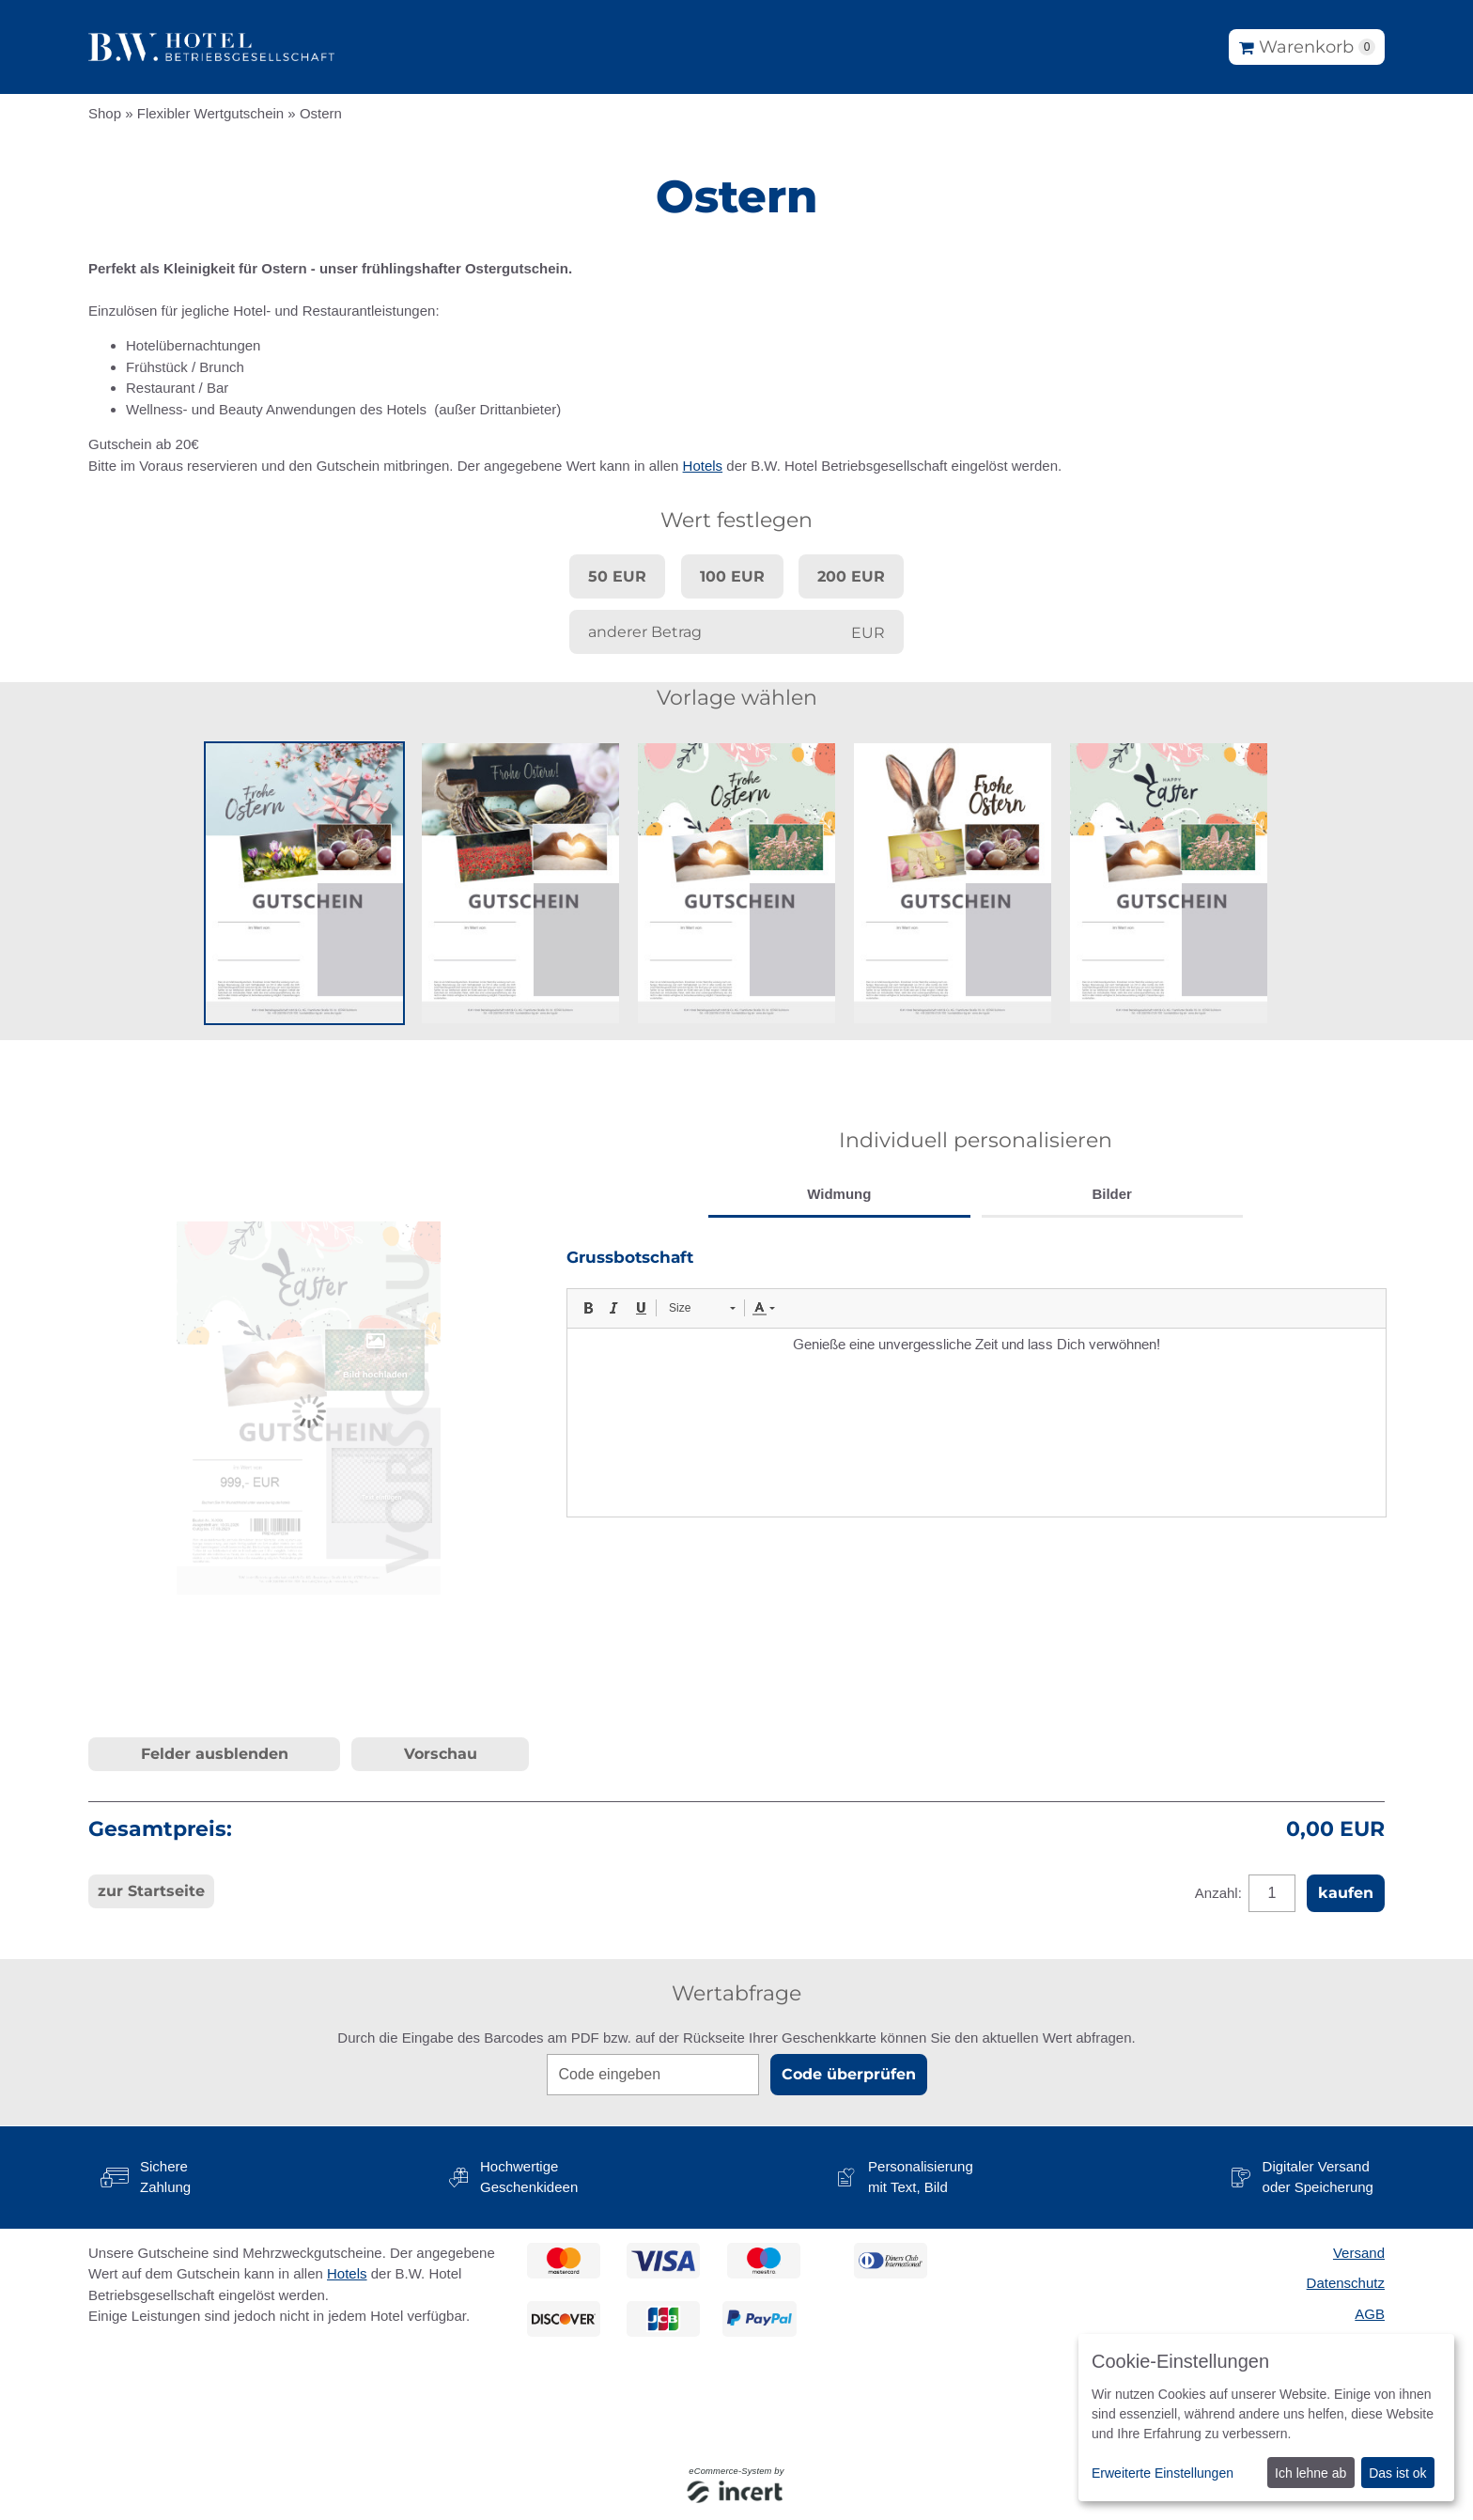  What do you see at coordinates (211, 47) in the screenshot?
I see `[Zur Startseite]` at bounding box center [211, 47].